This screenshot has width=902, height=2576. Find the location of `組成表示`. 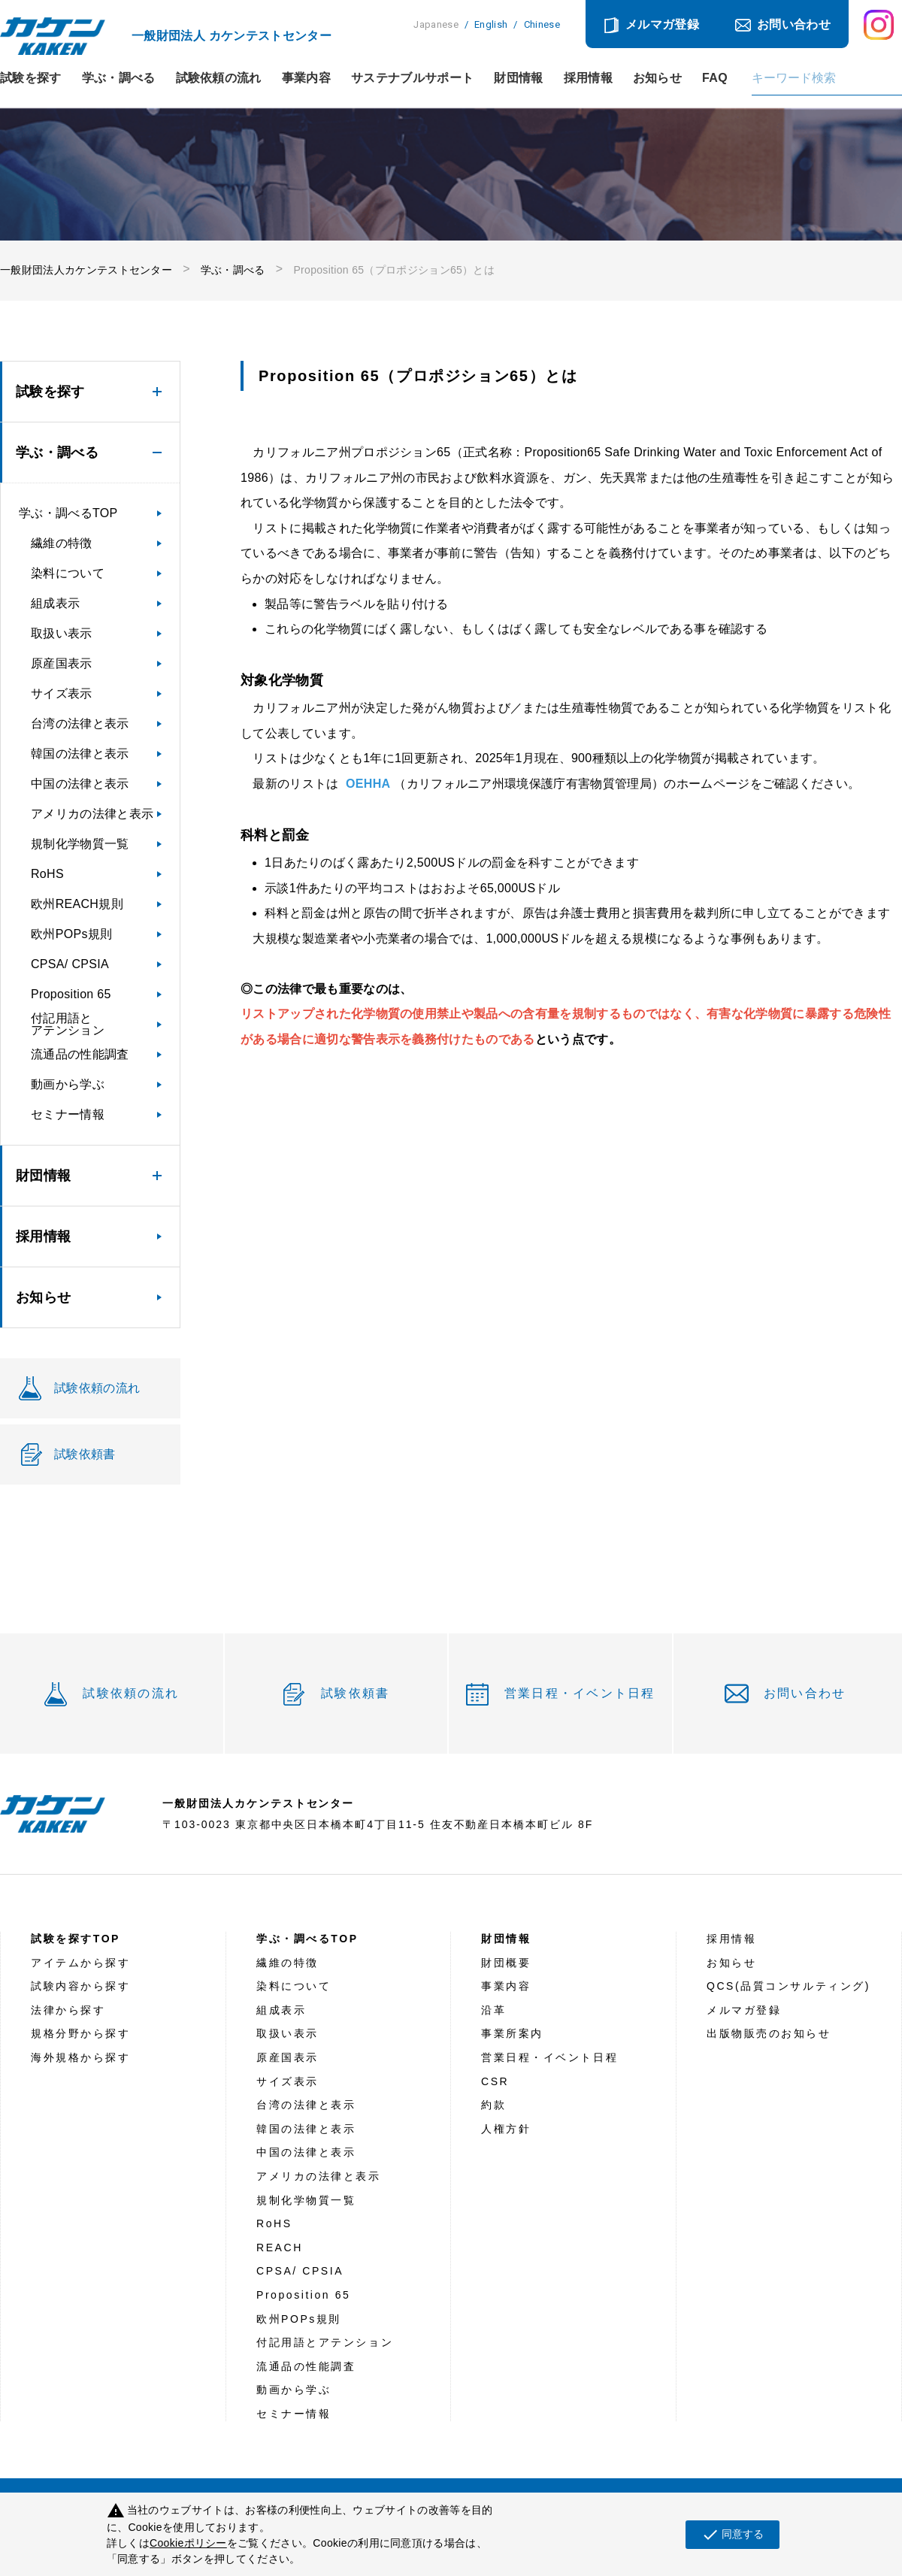

組成表示 is located at coordinates (55, 603).